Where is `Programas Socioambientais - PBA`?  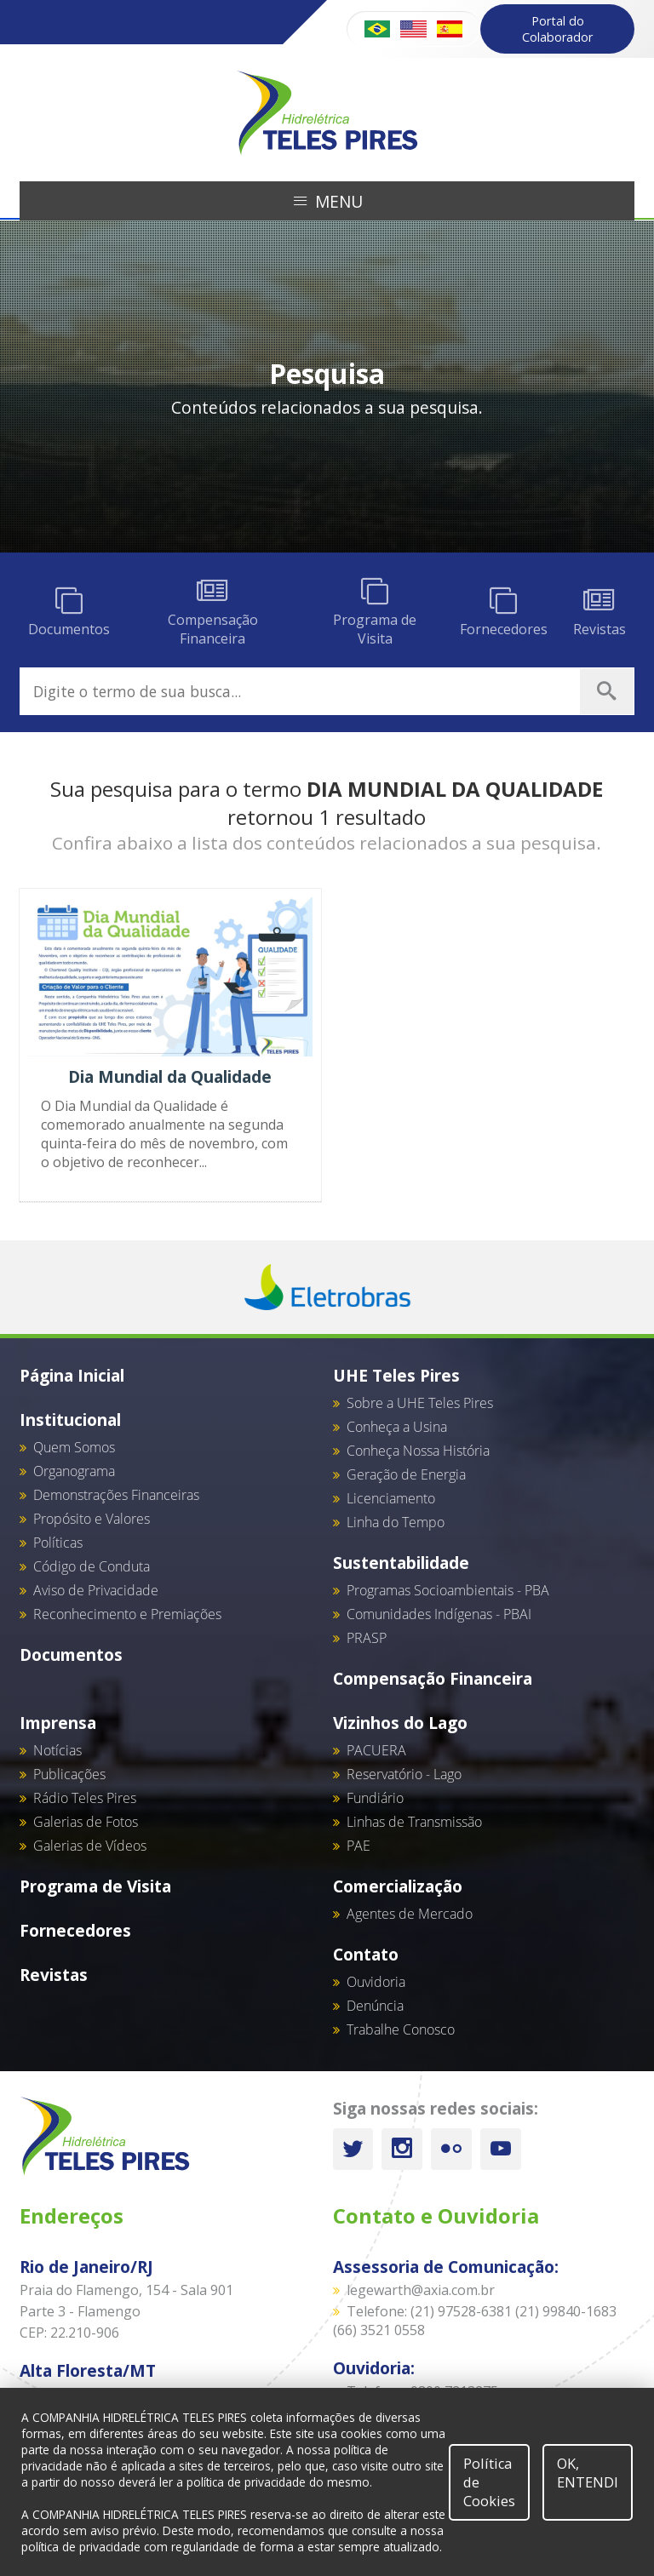
Programas Socioambientais - PBA is located at coordinates (448, 1590).